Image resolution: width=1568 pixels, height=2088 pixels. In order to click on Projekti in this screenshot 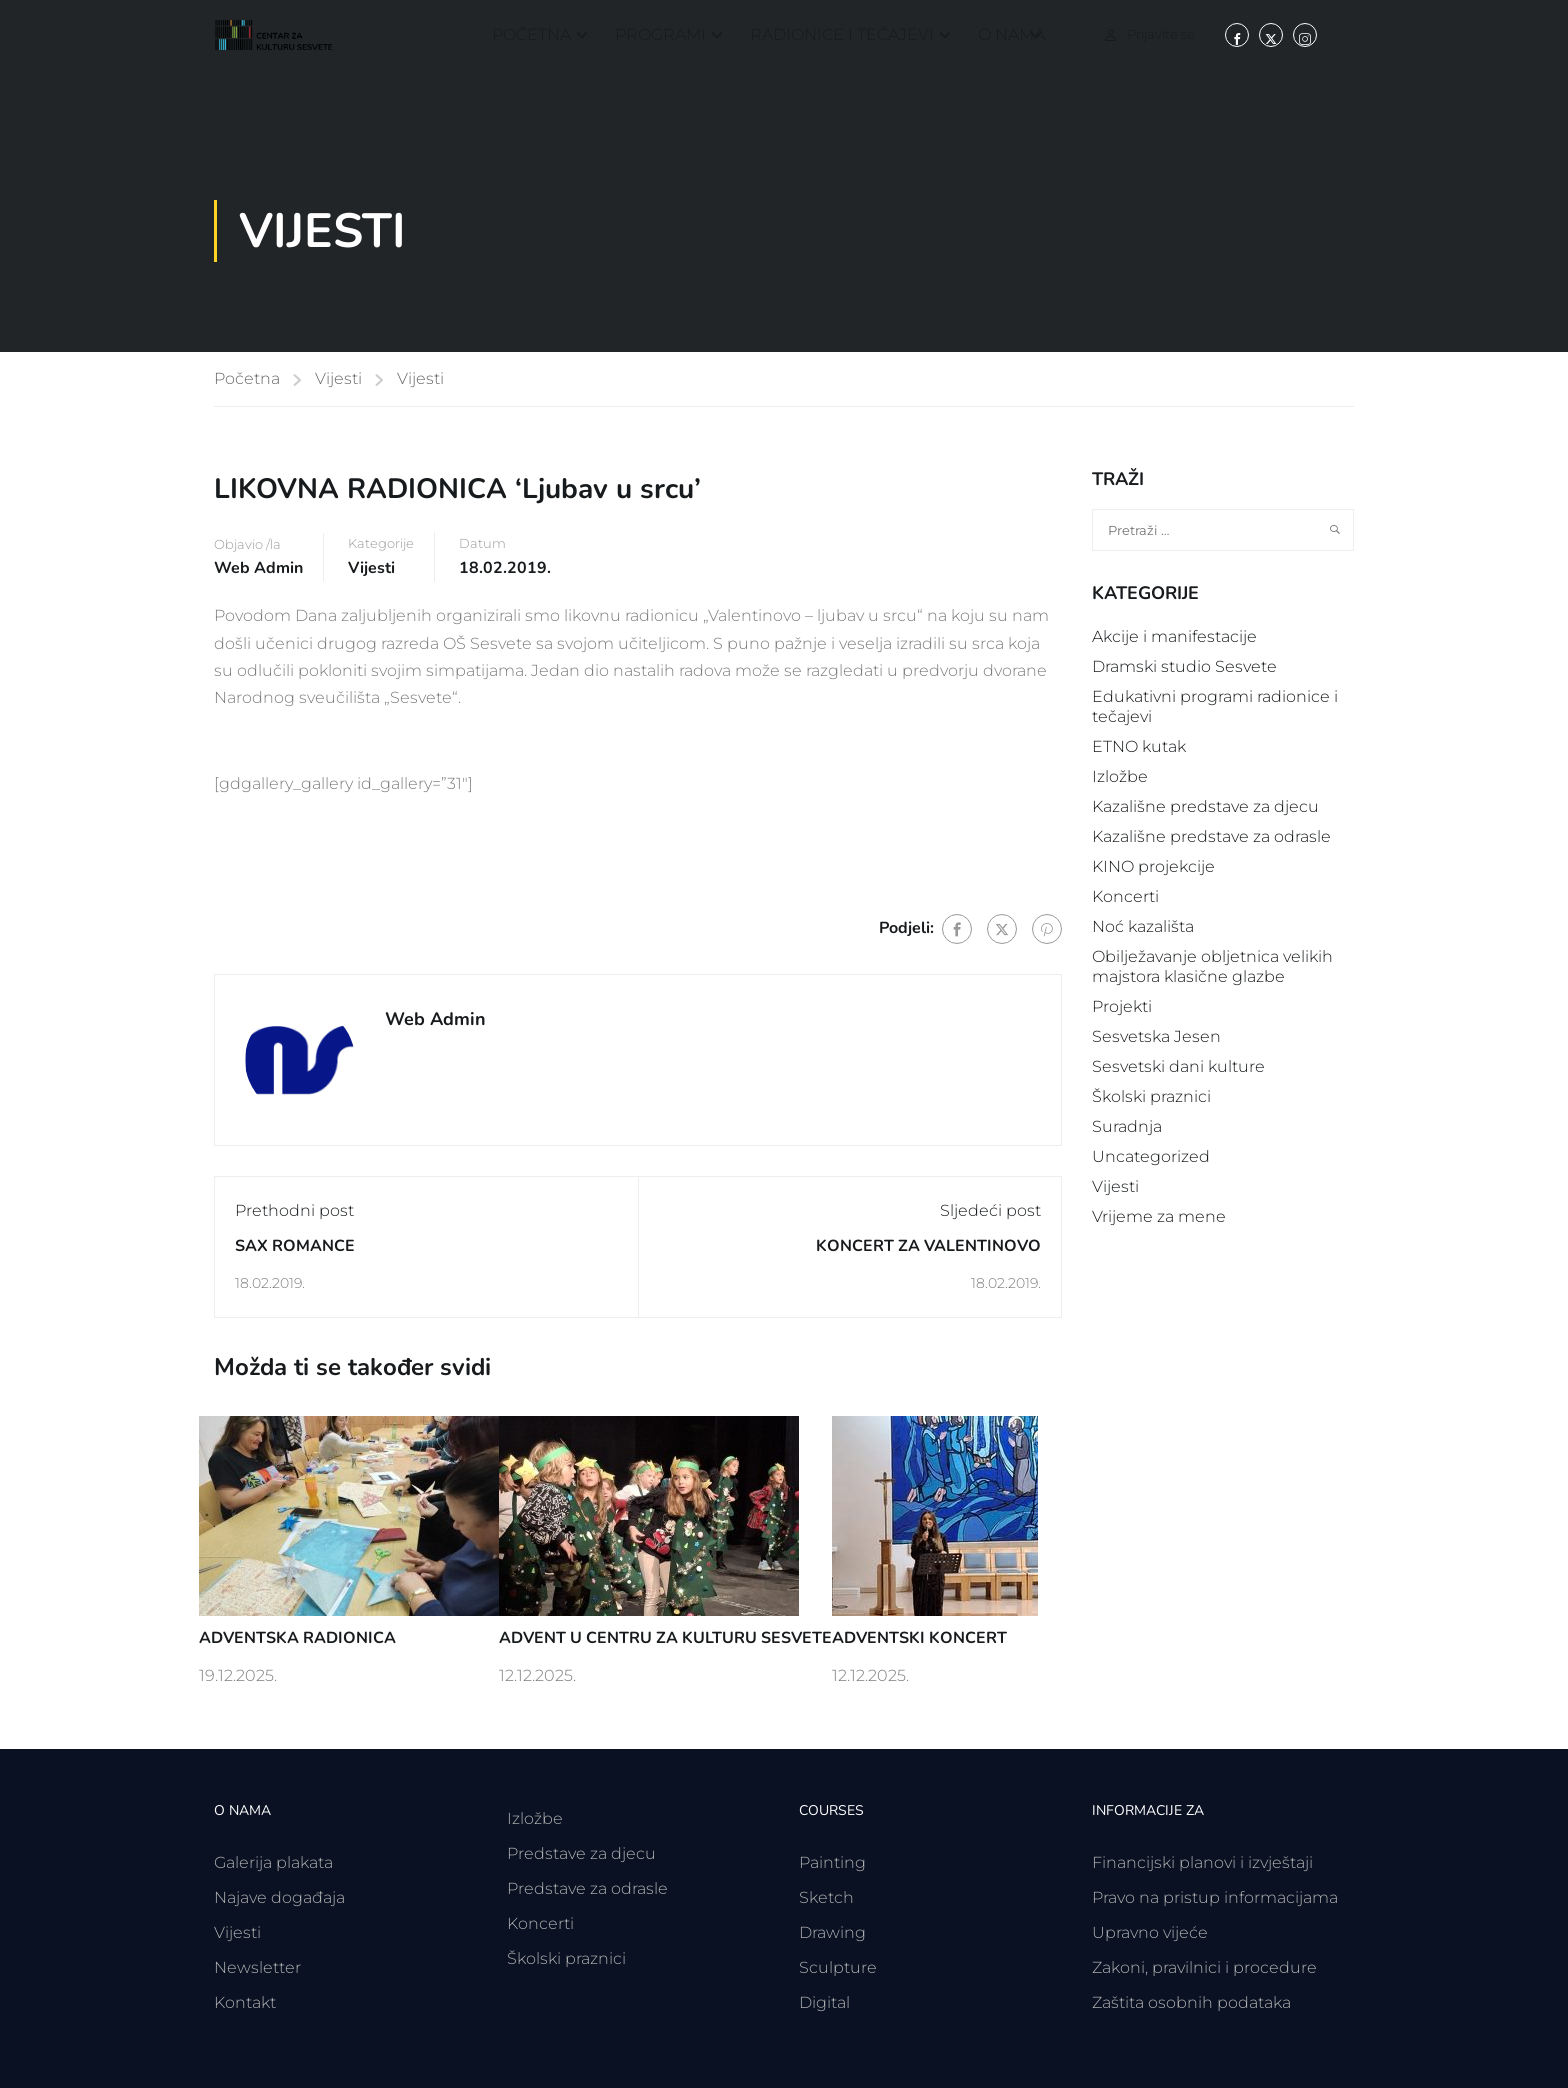, I will do `click(1122, 1006)`.